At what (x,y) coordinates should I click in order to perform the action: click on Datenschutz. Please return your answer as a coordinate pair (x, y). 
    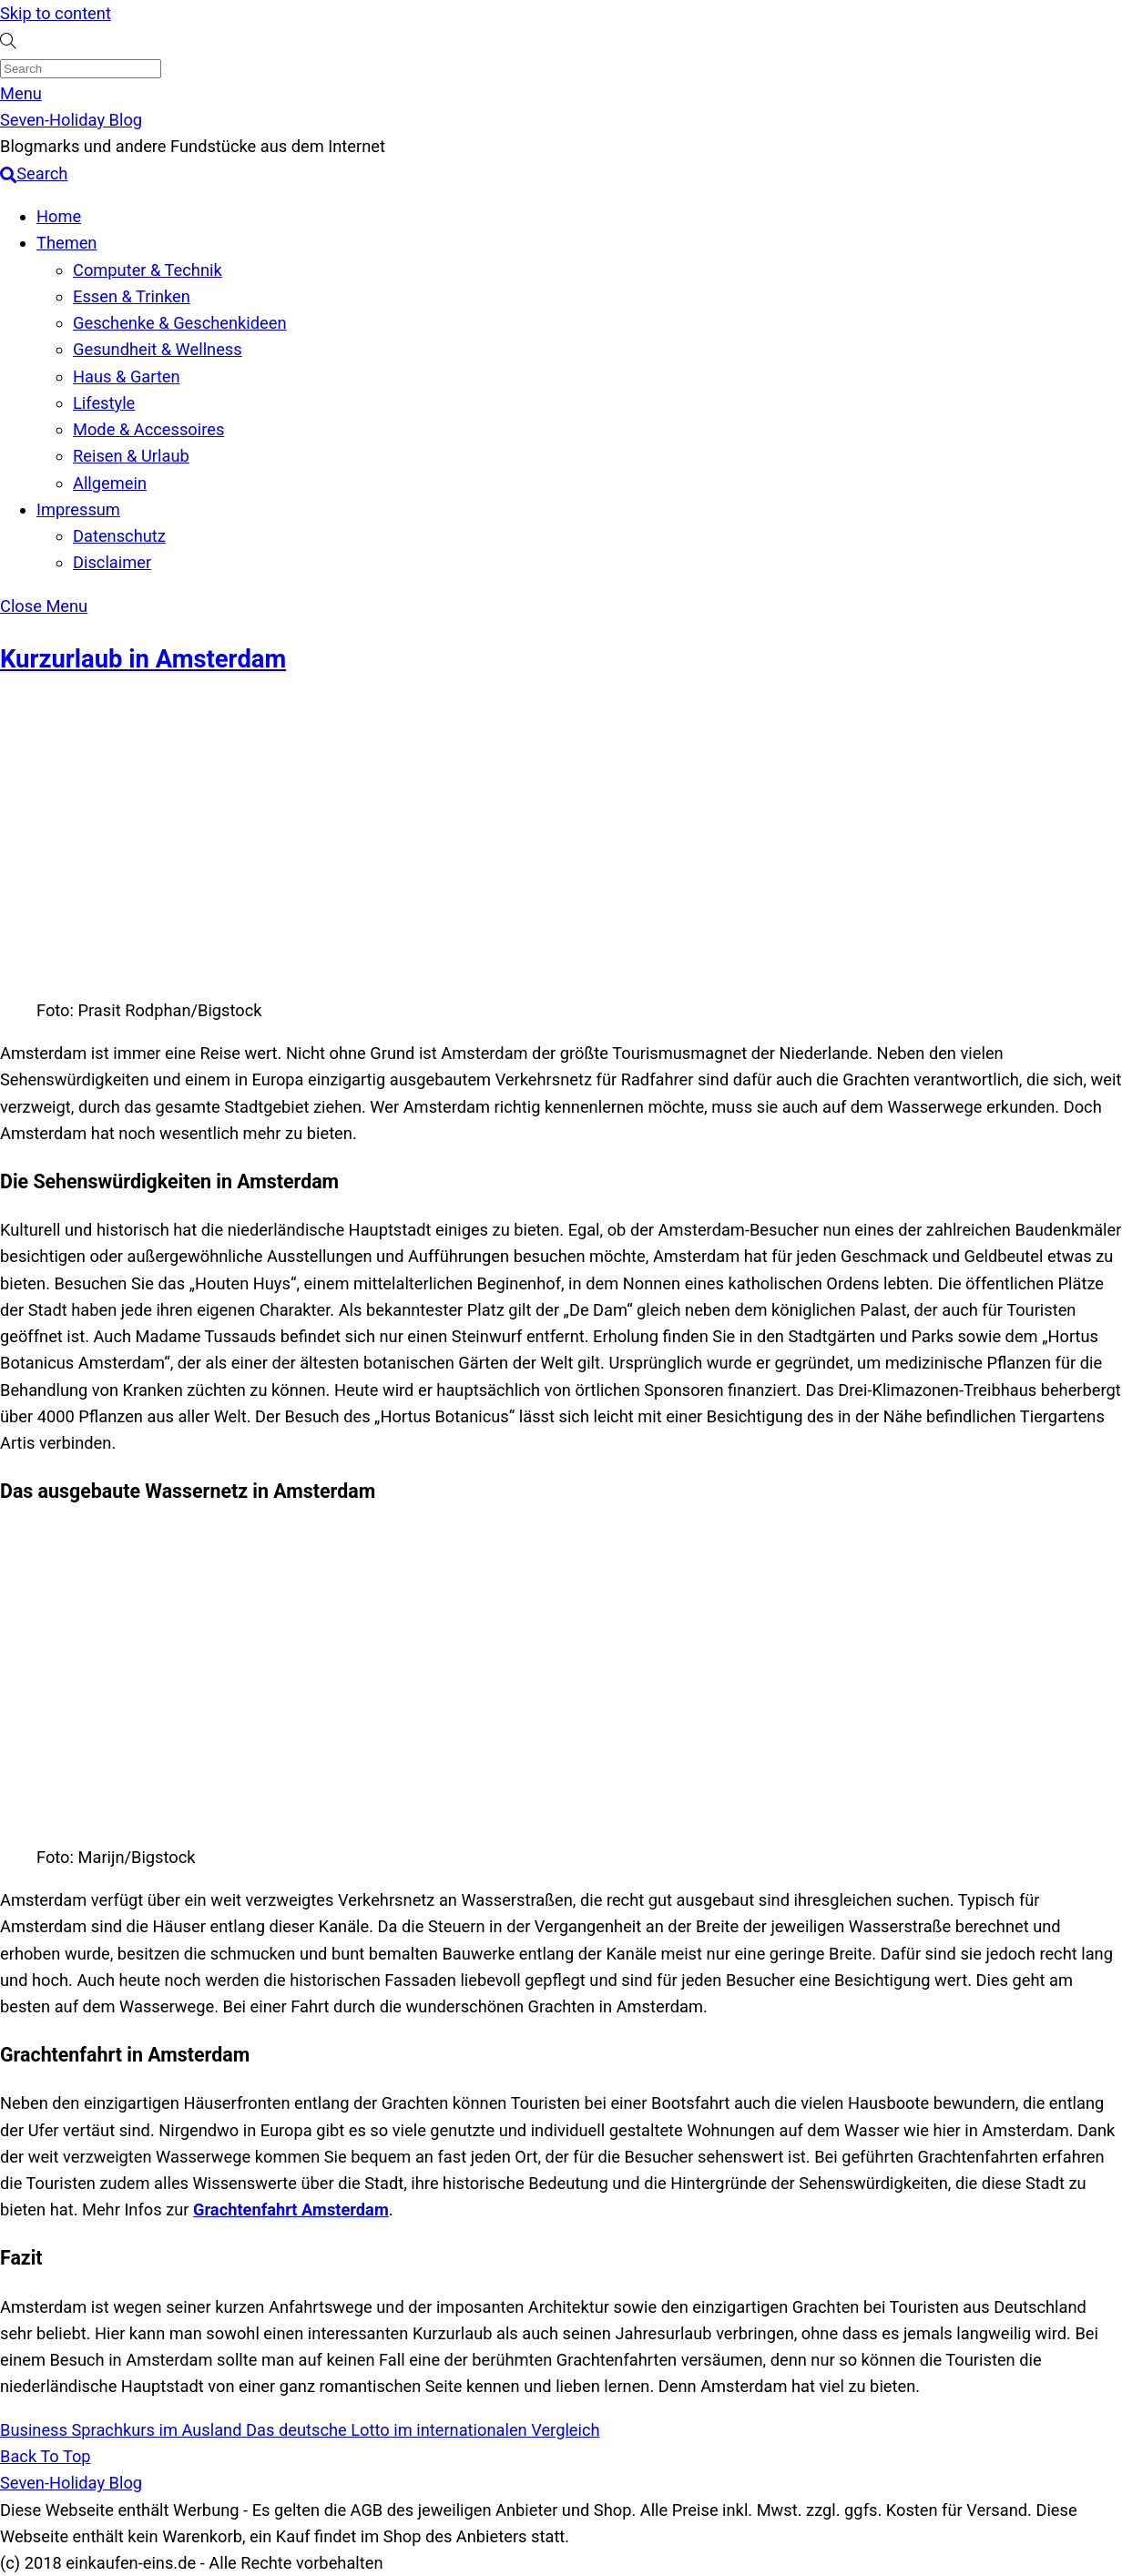
    Looking at the image, I should click on (119, 535).